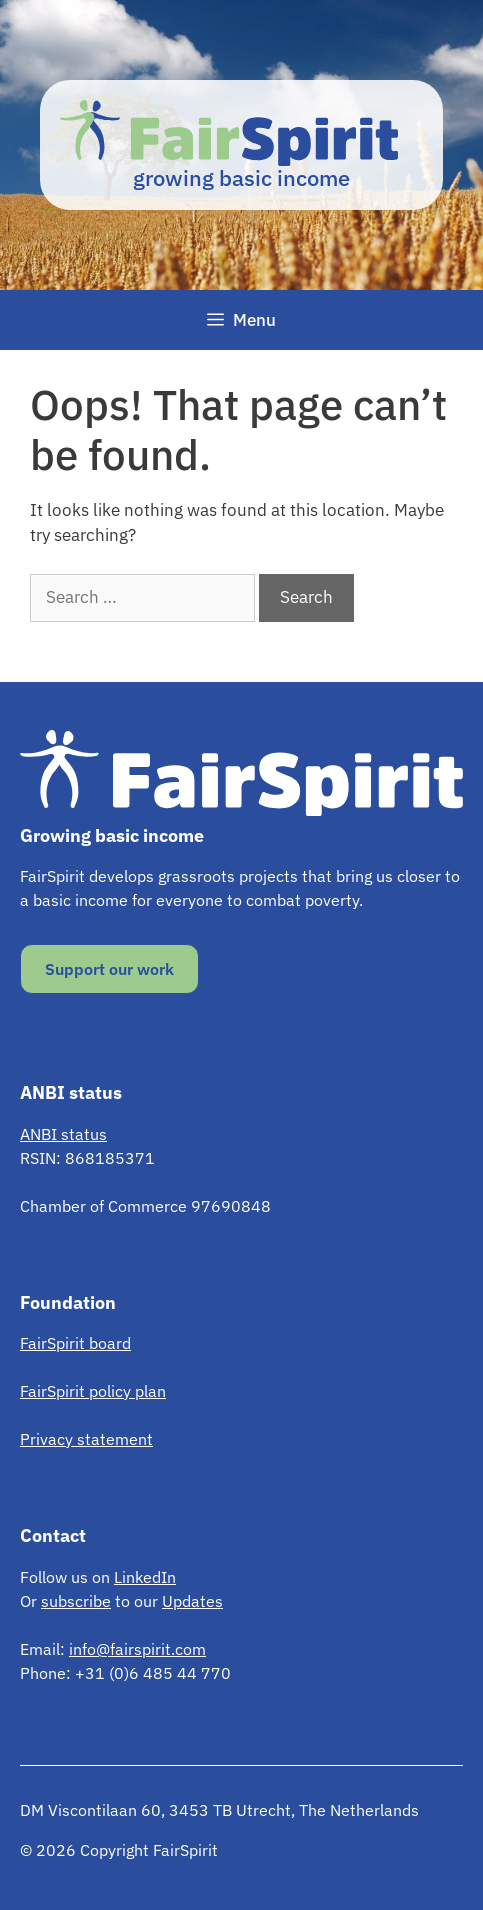 This screenshot has width=483, height=1910. I want to click on info@fairspirit.com, so click(137, 1649).